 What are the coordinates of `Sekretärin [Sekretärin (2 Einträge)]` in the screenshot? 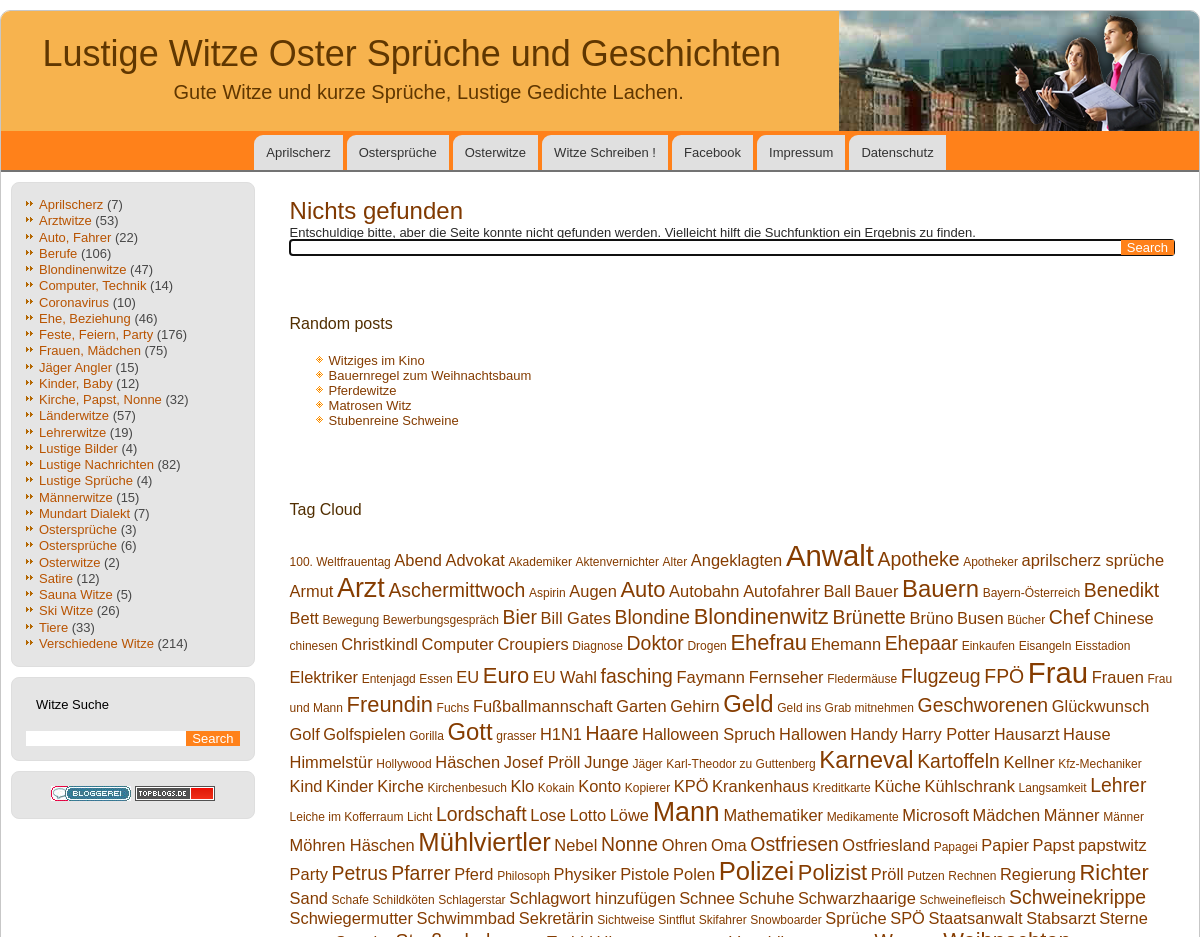 It's located at (556, 918).